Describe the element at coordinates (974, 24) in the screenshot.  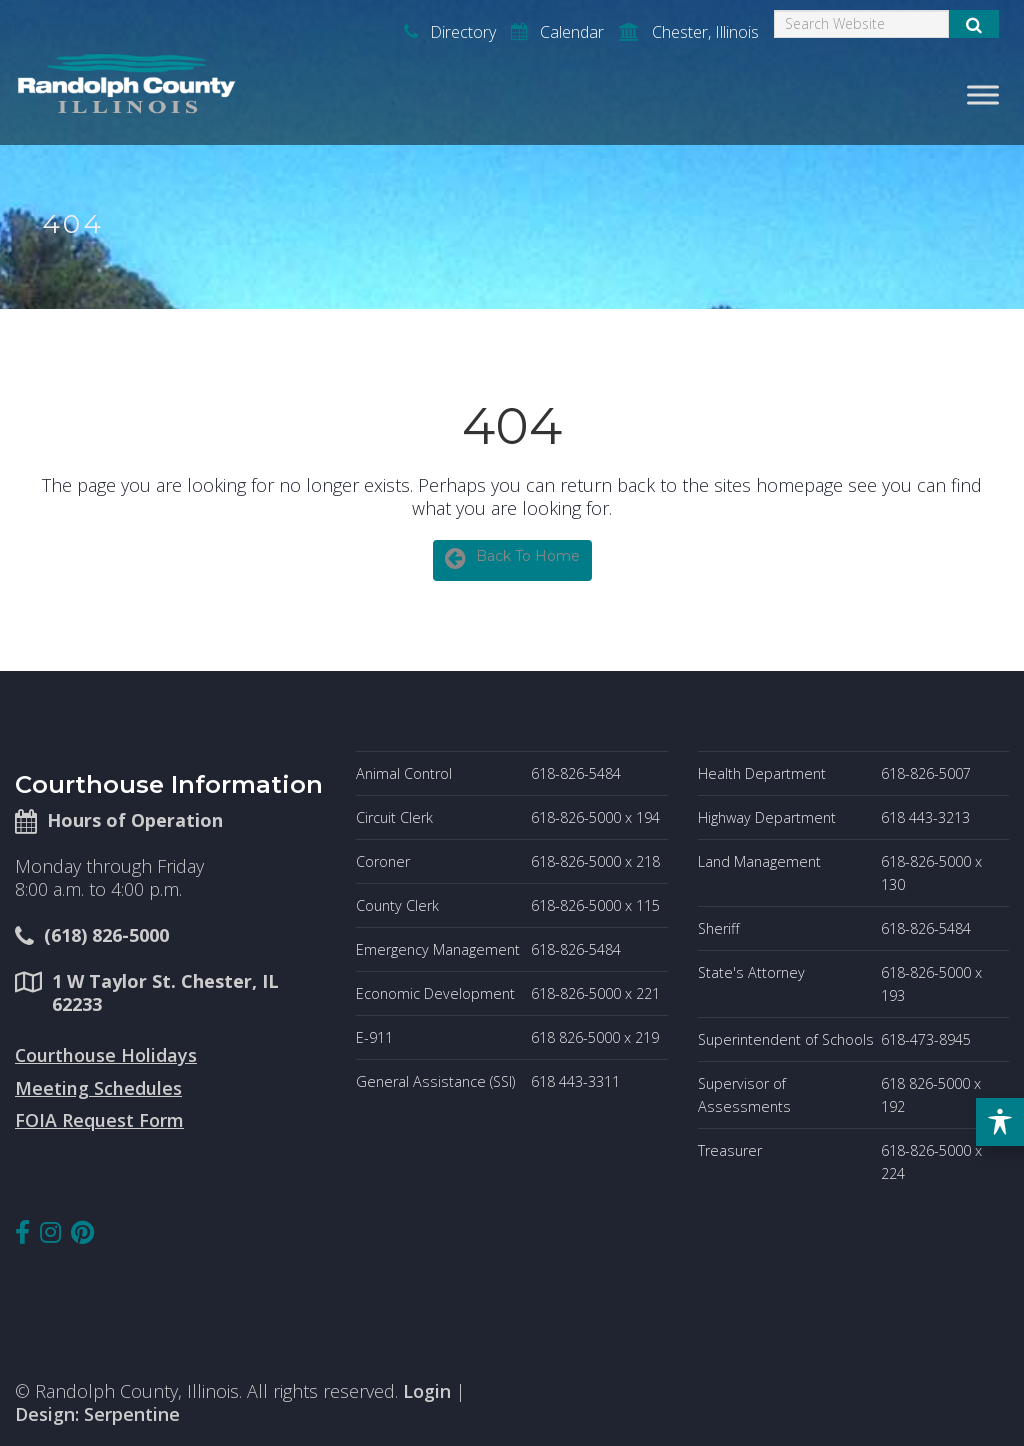
I see `[Submit Search]` at that location.